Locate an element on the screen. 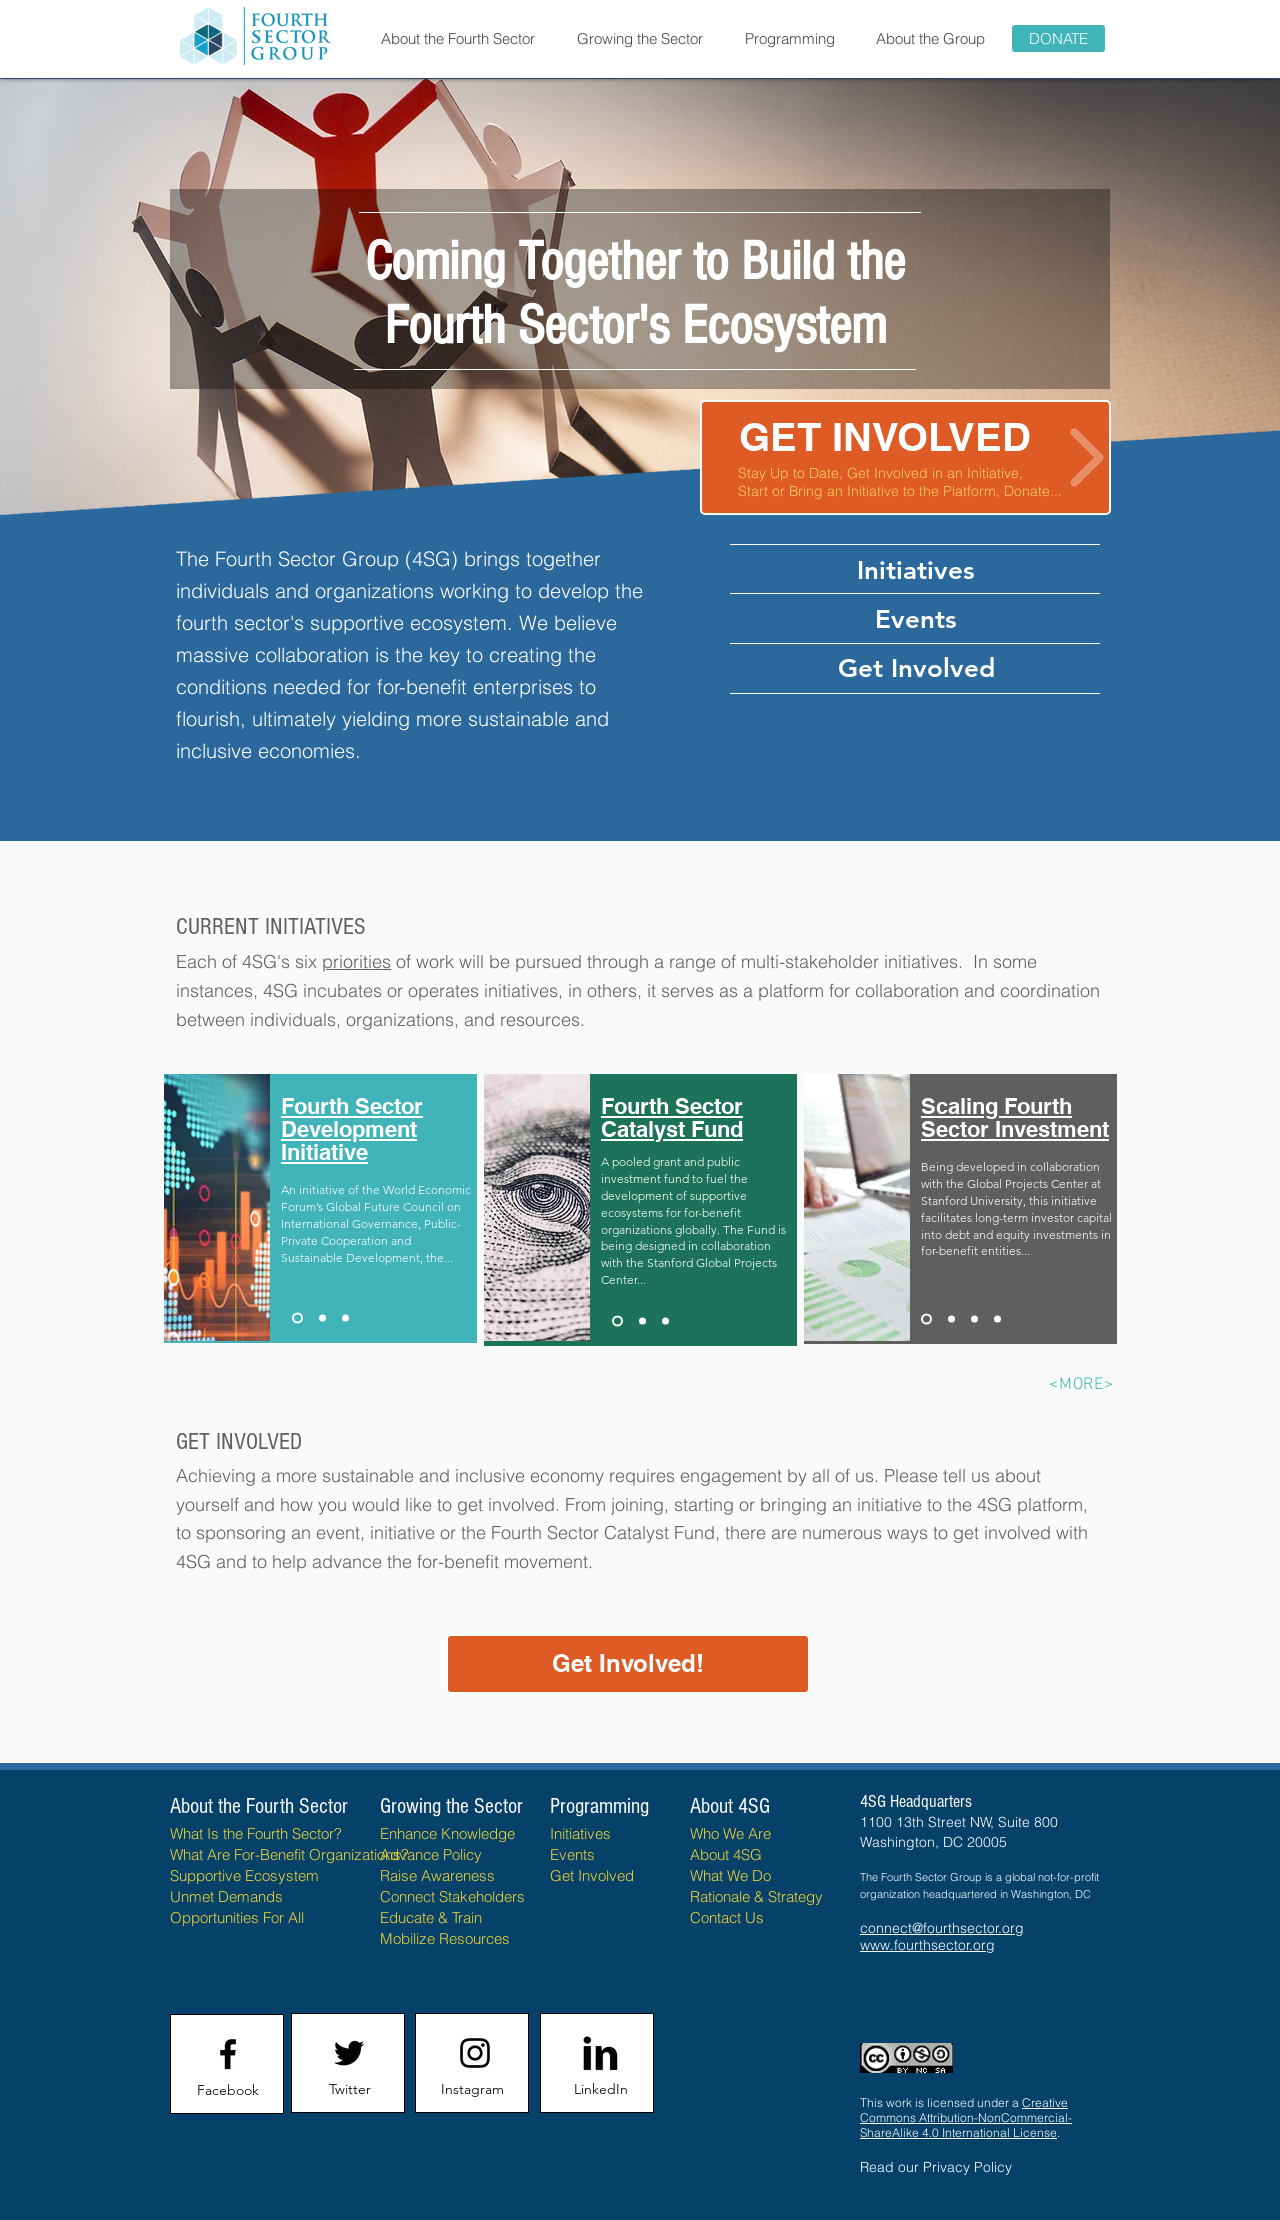 The width and height of the screenshot is (1280, 2220). [Ibero-American Fourth Sector Project] is located at coordinates (345, 1318).